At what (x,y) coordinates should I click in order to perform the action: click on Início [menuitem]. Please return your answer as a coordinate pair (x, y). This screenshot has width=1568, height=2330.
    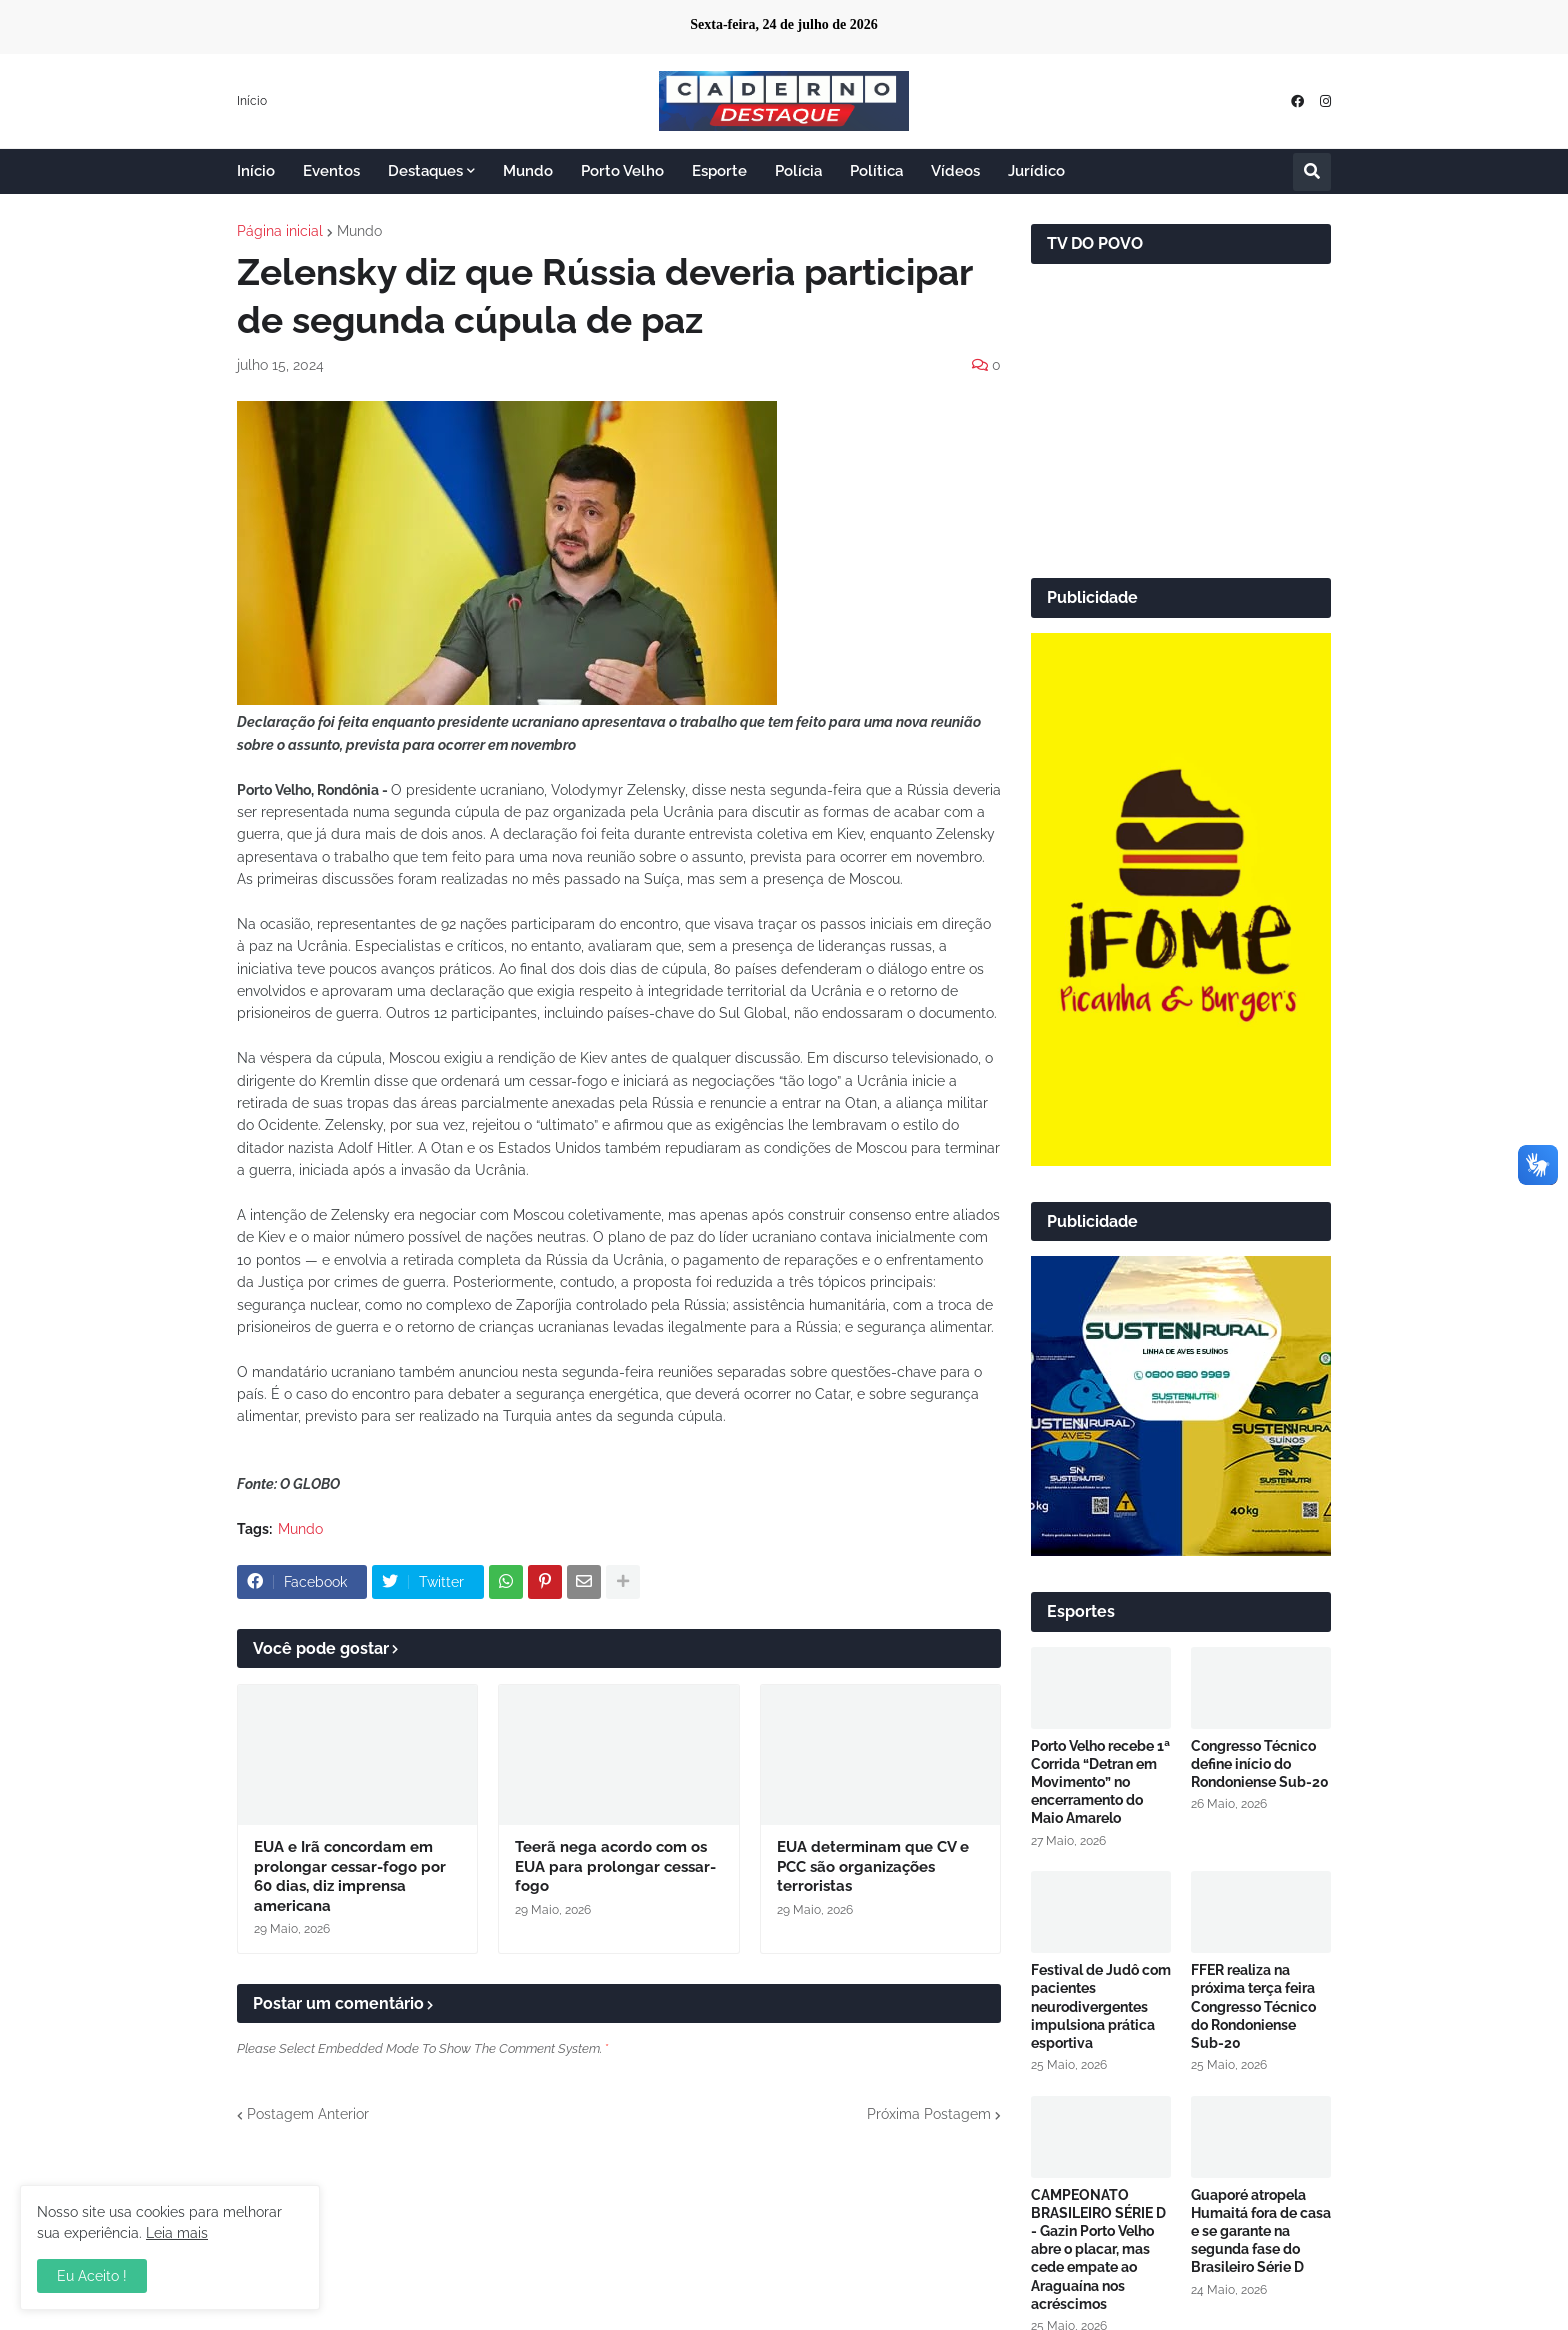
    Looking at the image, I should click on (256, 171).